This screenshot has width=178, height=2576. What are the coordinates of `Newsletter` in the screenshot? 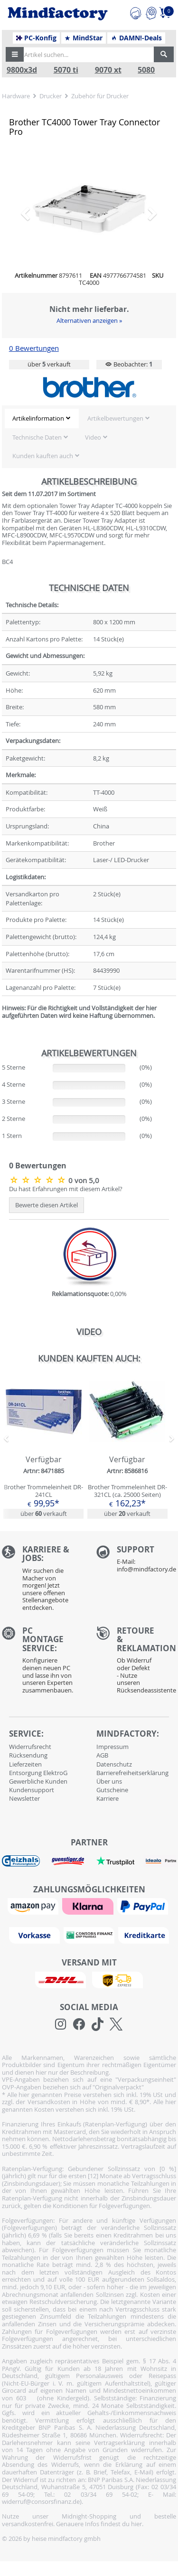 It's located at (24, 1798).